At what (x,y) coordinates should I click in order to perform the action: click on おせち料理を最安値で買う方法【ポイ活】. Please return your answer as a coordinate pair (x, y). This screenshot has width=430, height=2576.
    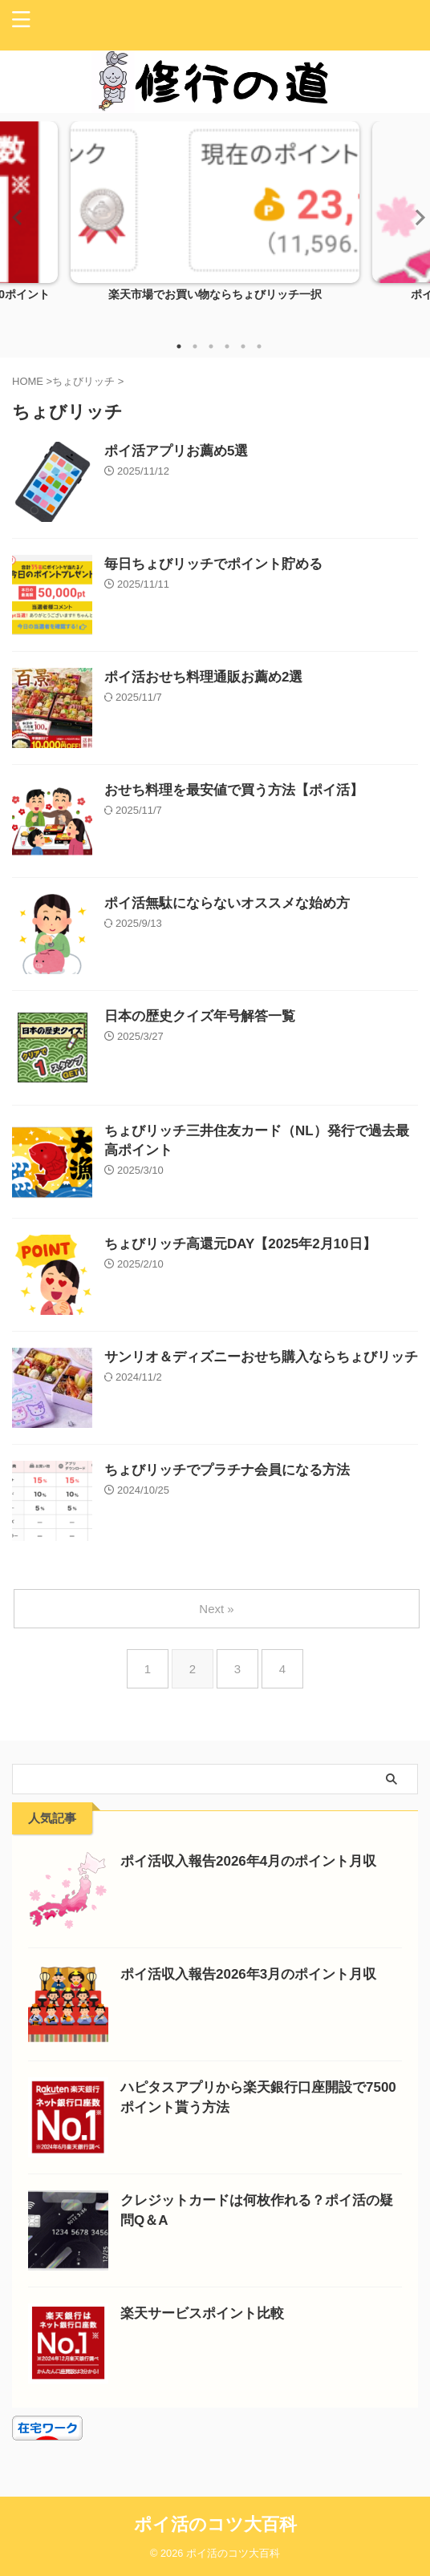
    Looking at the image, I should click on (233, 790).